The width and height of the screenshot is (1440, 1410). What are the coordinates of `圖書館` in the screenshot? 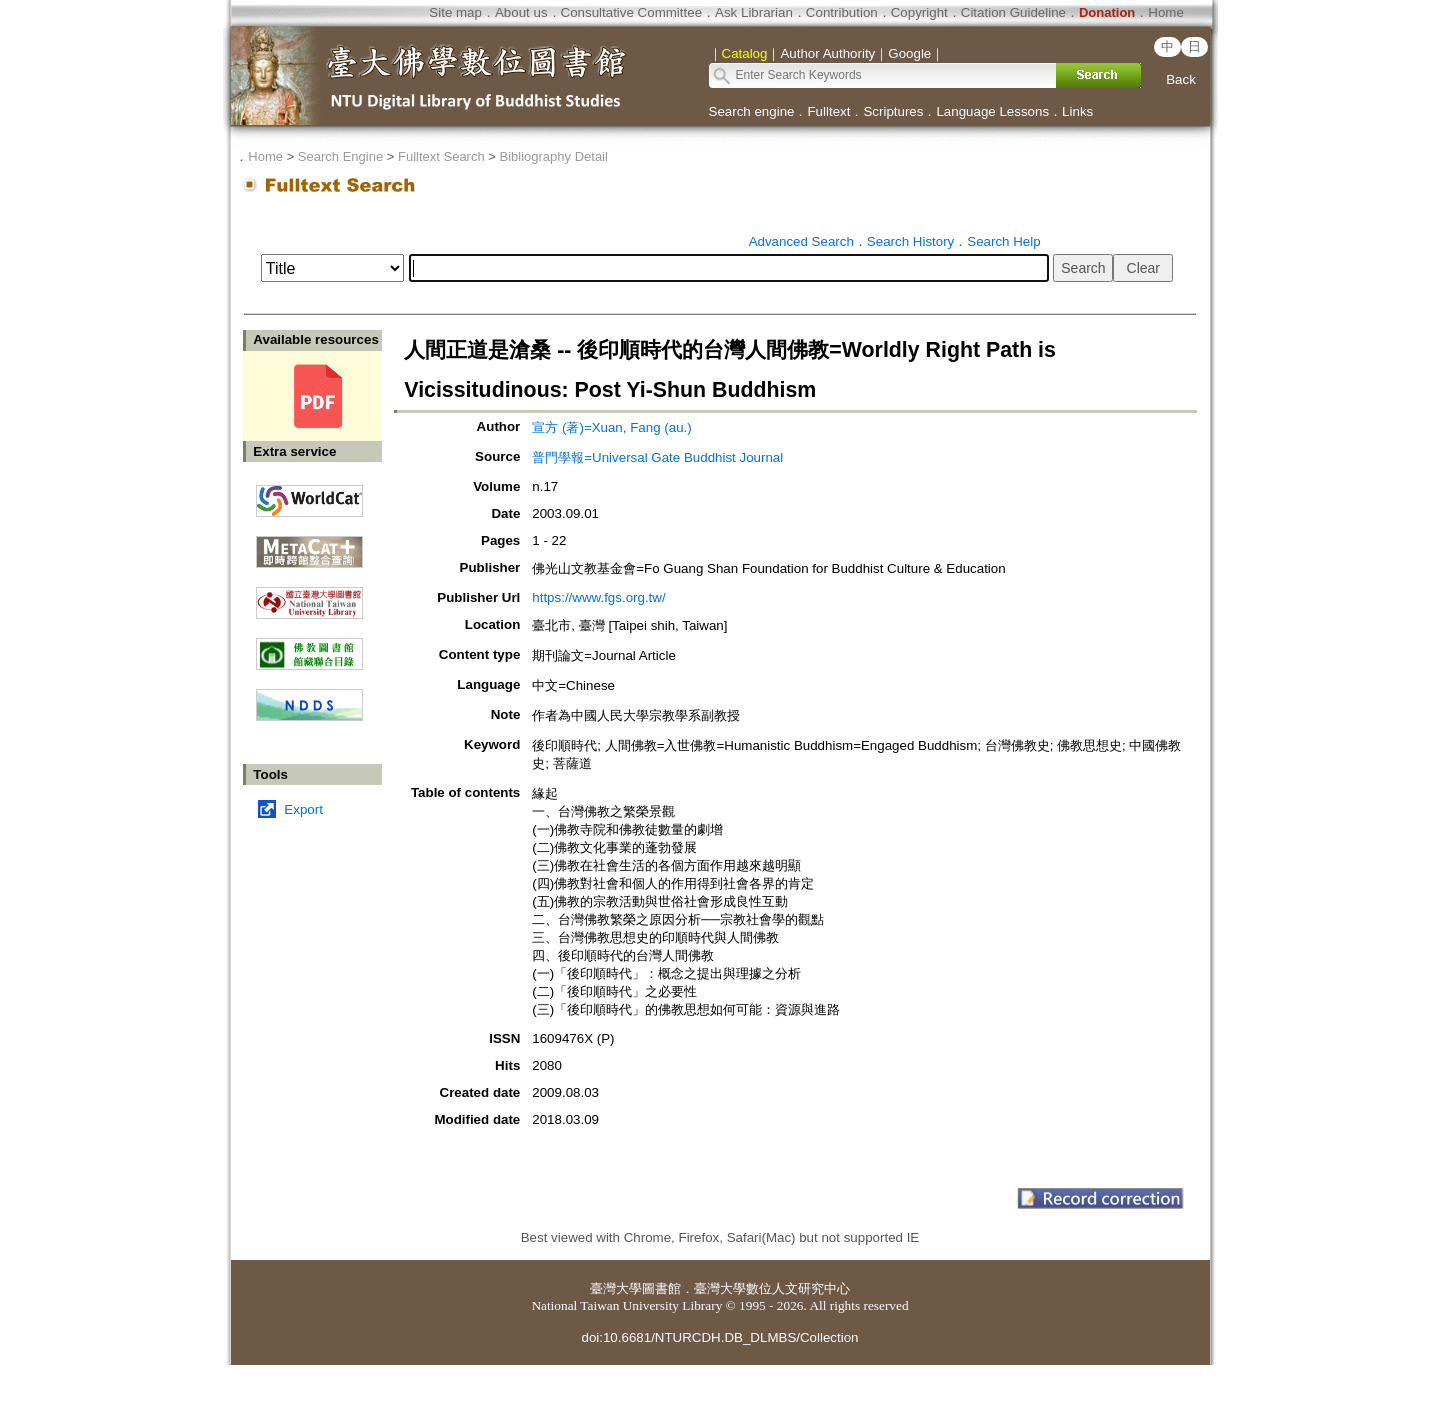 It's located at (661, 1288).